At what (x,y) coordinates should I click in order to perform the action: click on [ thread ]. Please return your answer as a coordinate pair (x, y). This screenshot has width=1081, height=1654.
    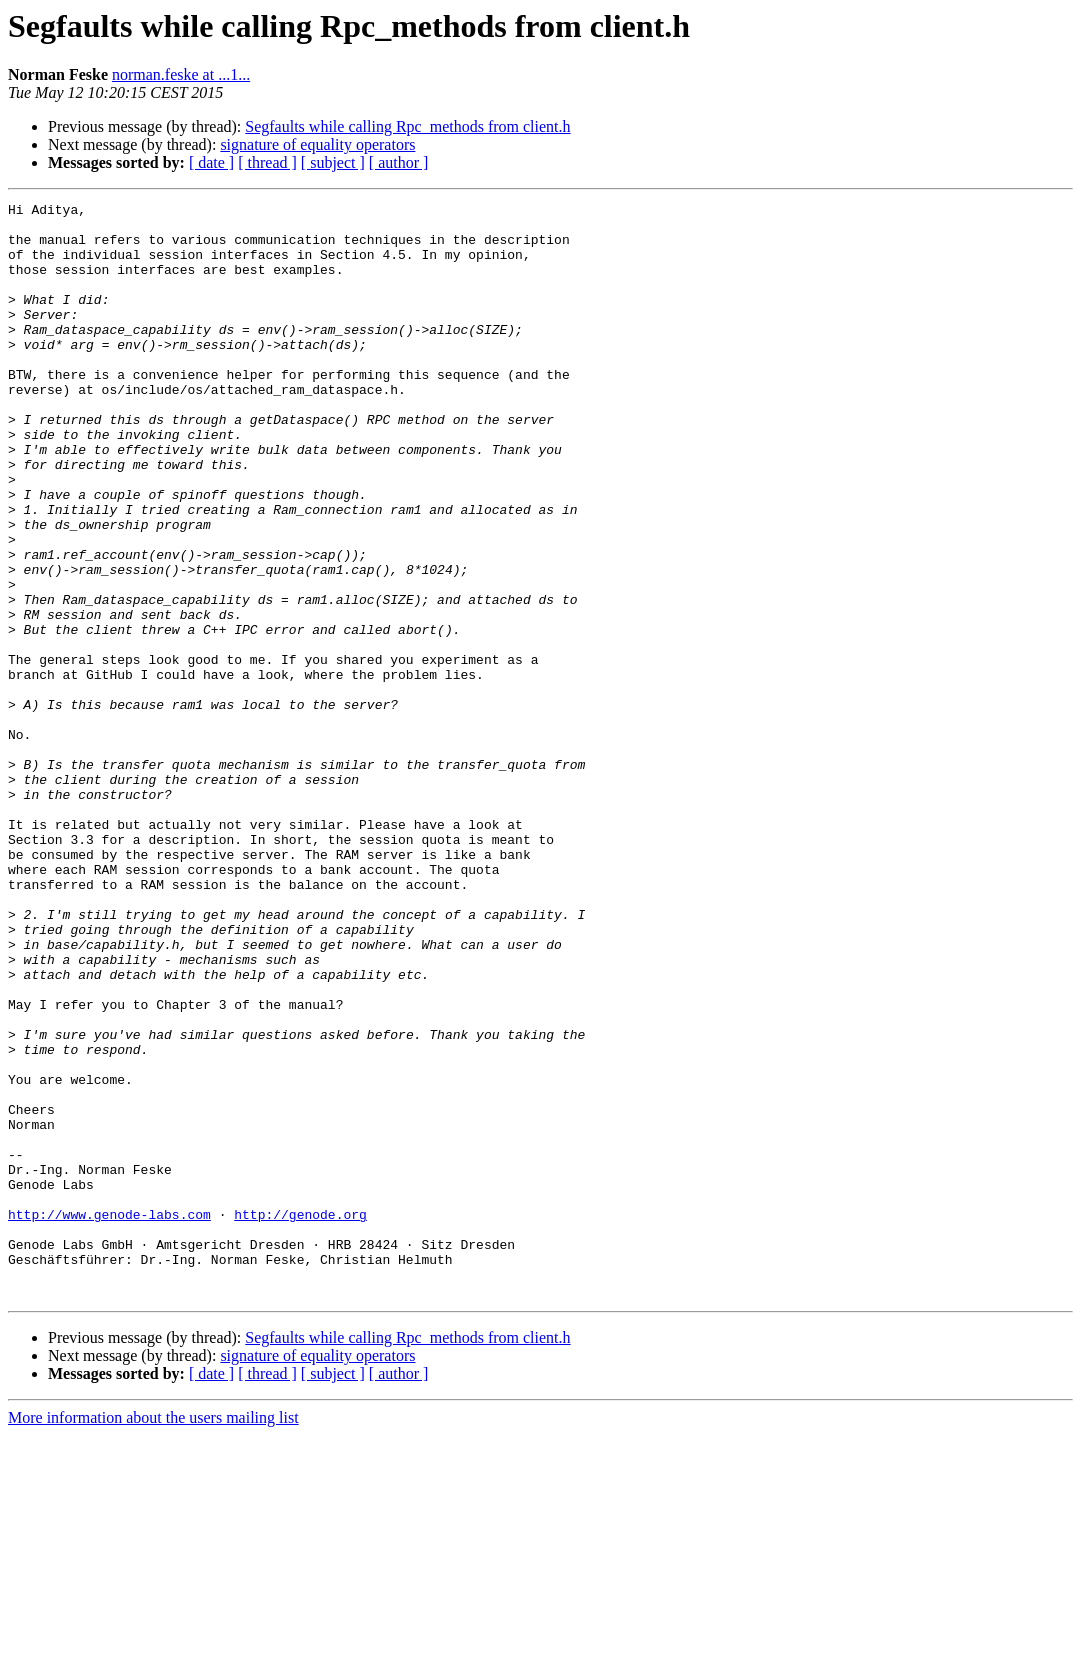
    Looking at the image, I should click on (267, 162).